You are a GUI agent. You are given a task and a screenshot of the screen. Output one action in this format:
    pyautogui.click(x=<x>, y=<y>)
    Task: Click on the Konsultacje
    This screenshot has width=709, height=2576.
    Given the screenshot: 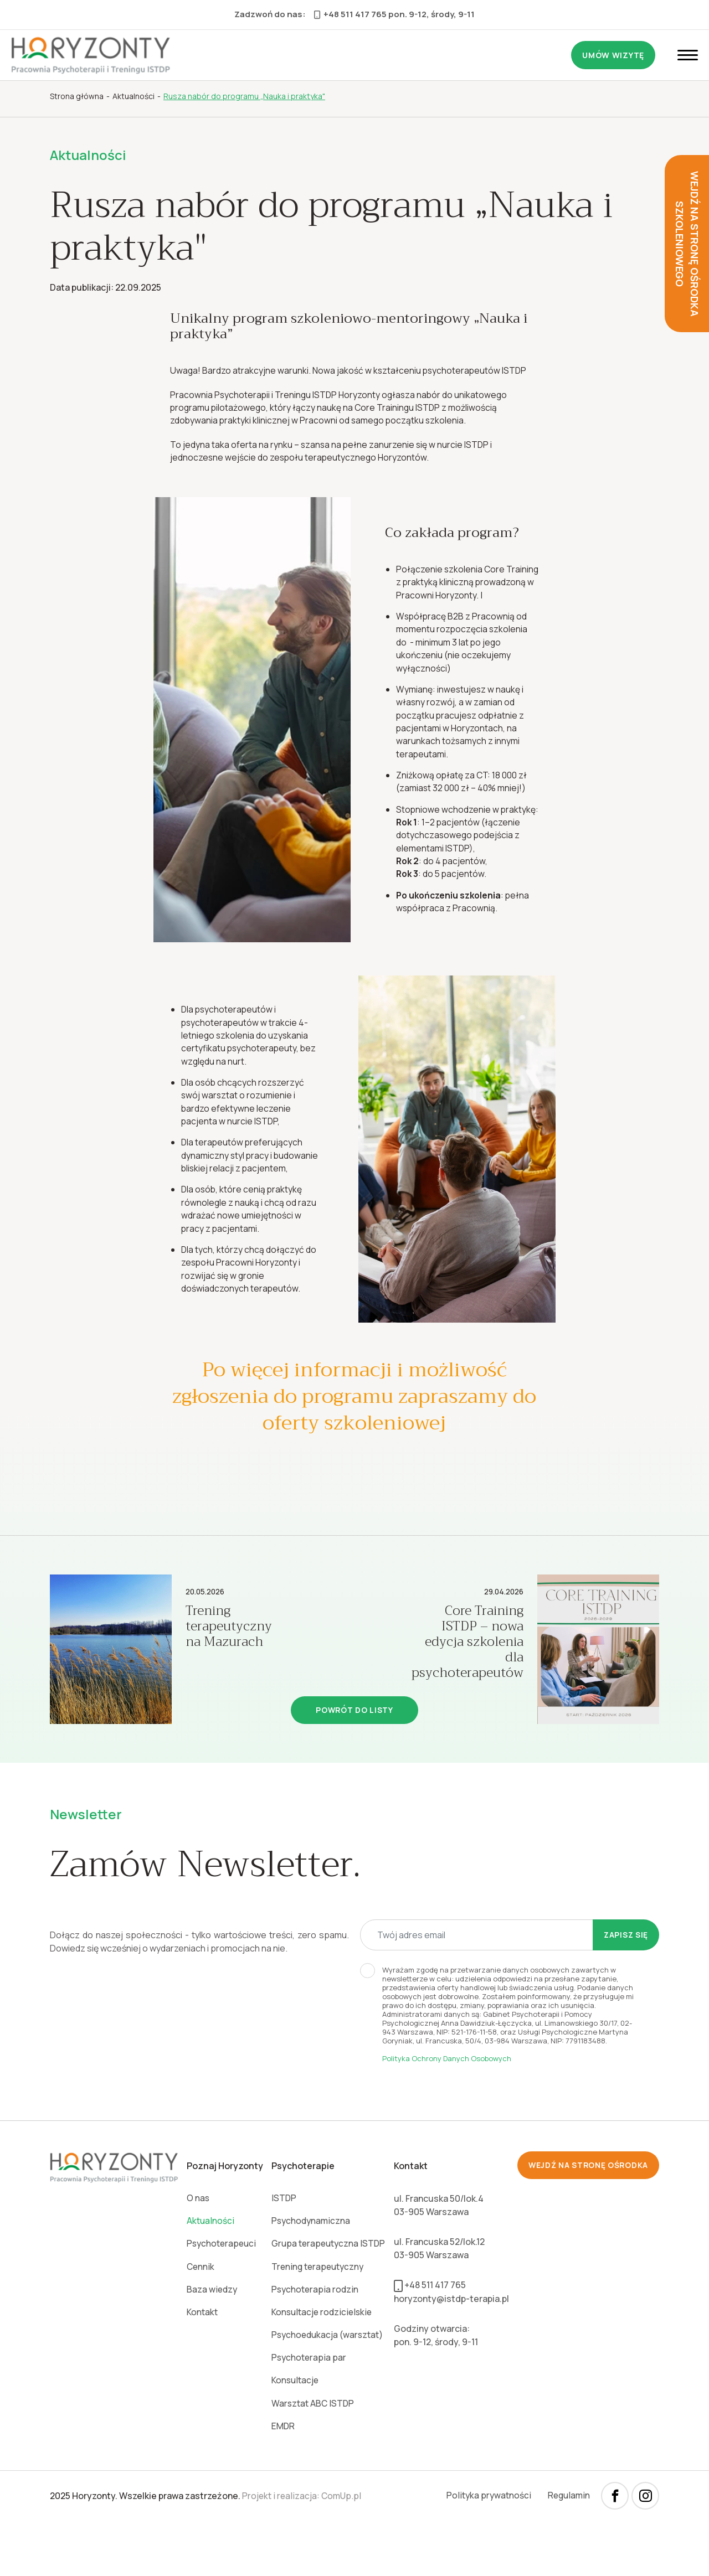 What is the action you would take?
    pyautogui.click(x=294, y=2435)
    